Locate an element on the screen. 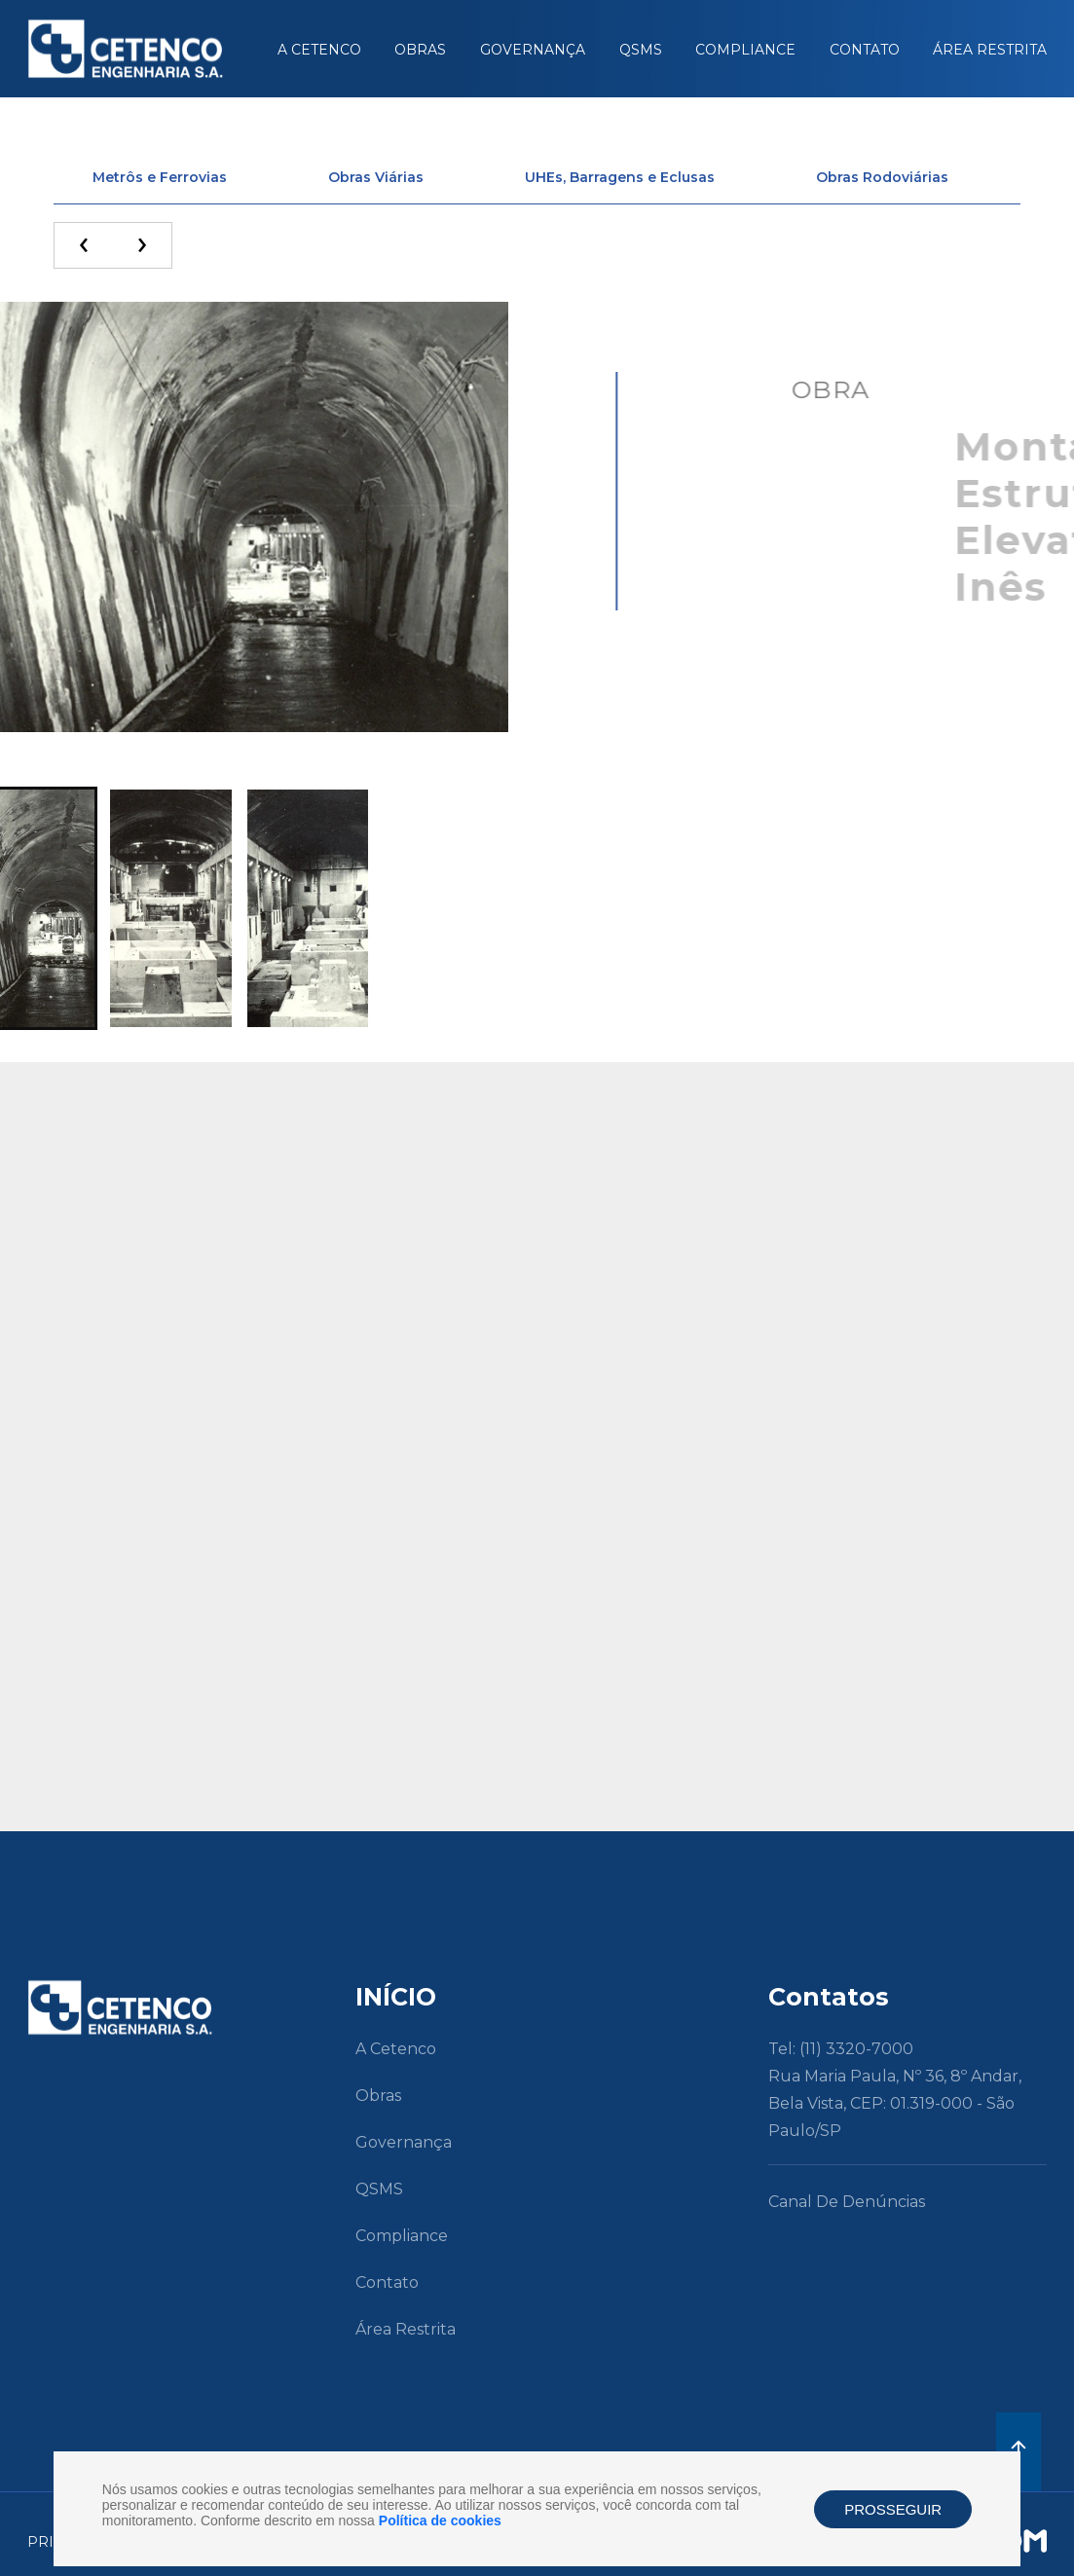 The height and width of the screenshot is (2576, 1074). Tel: (11) 3320-7000 is located at coordinates (840, 2049).